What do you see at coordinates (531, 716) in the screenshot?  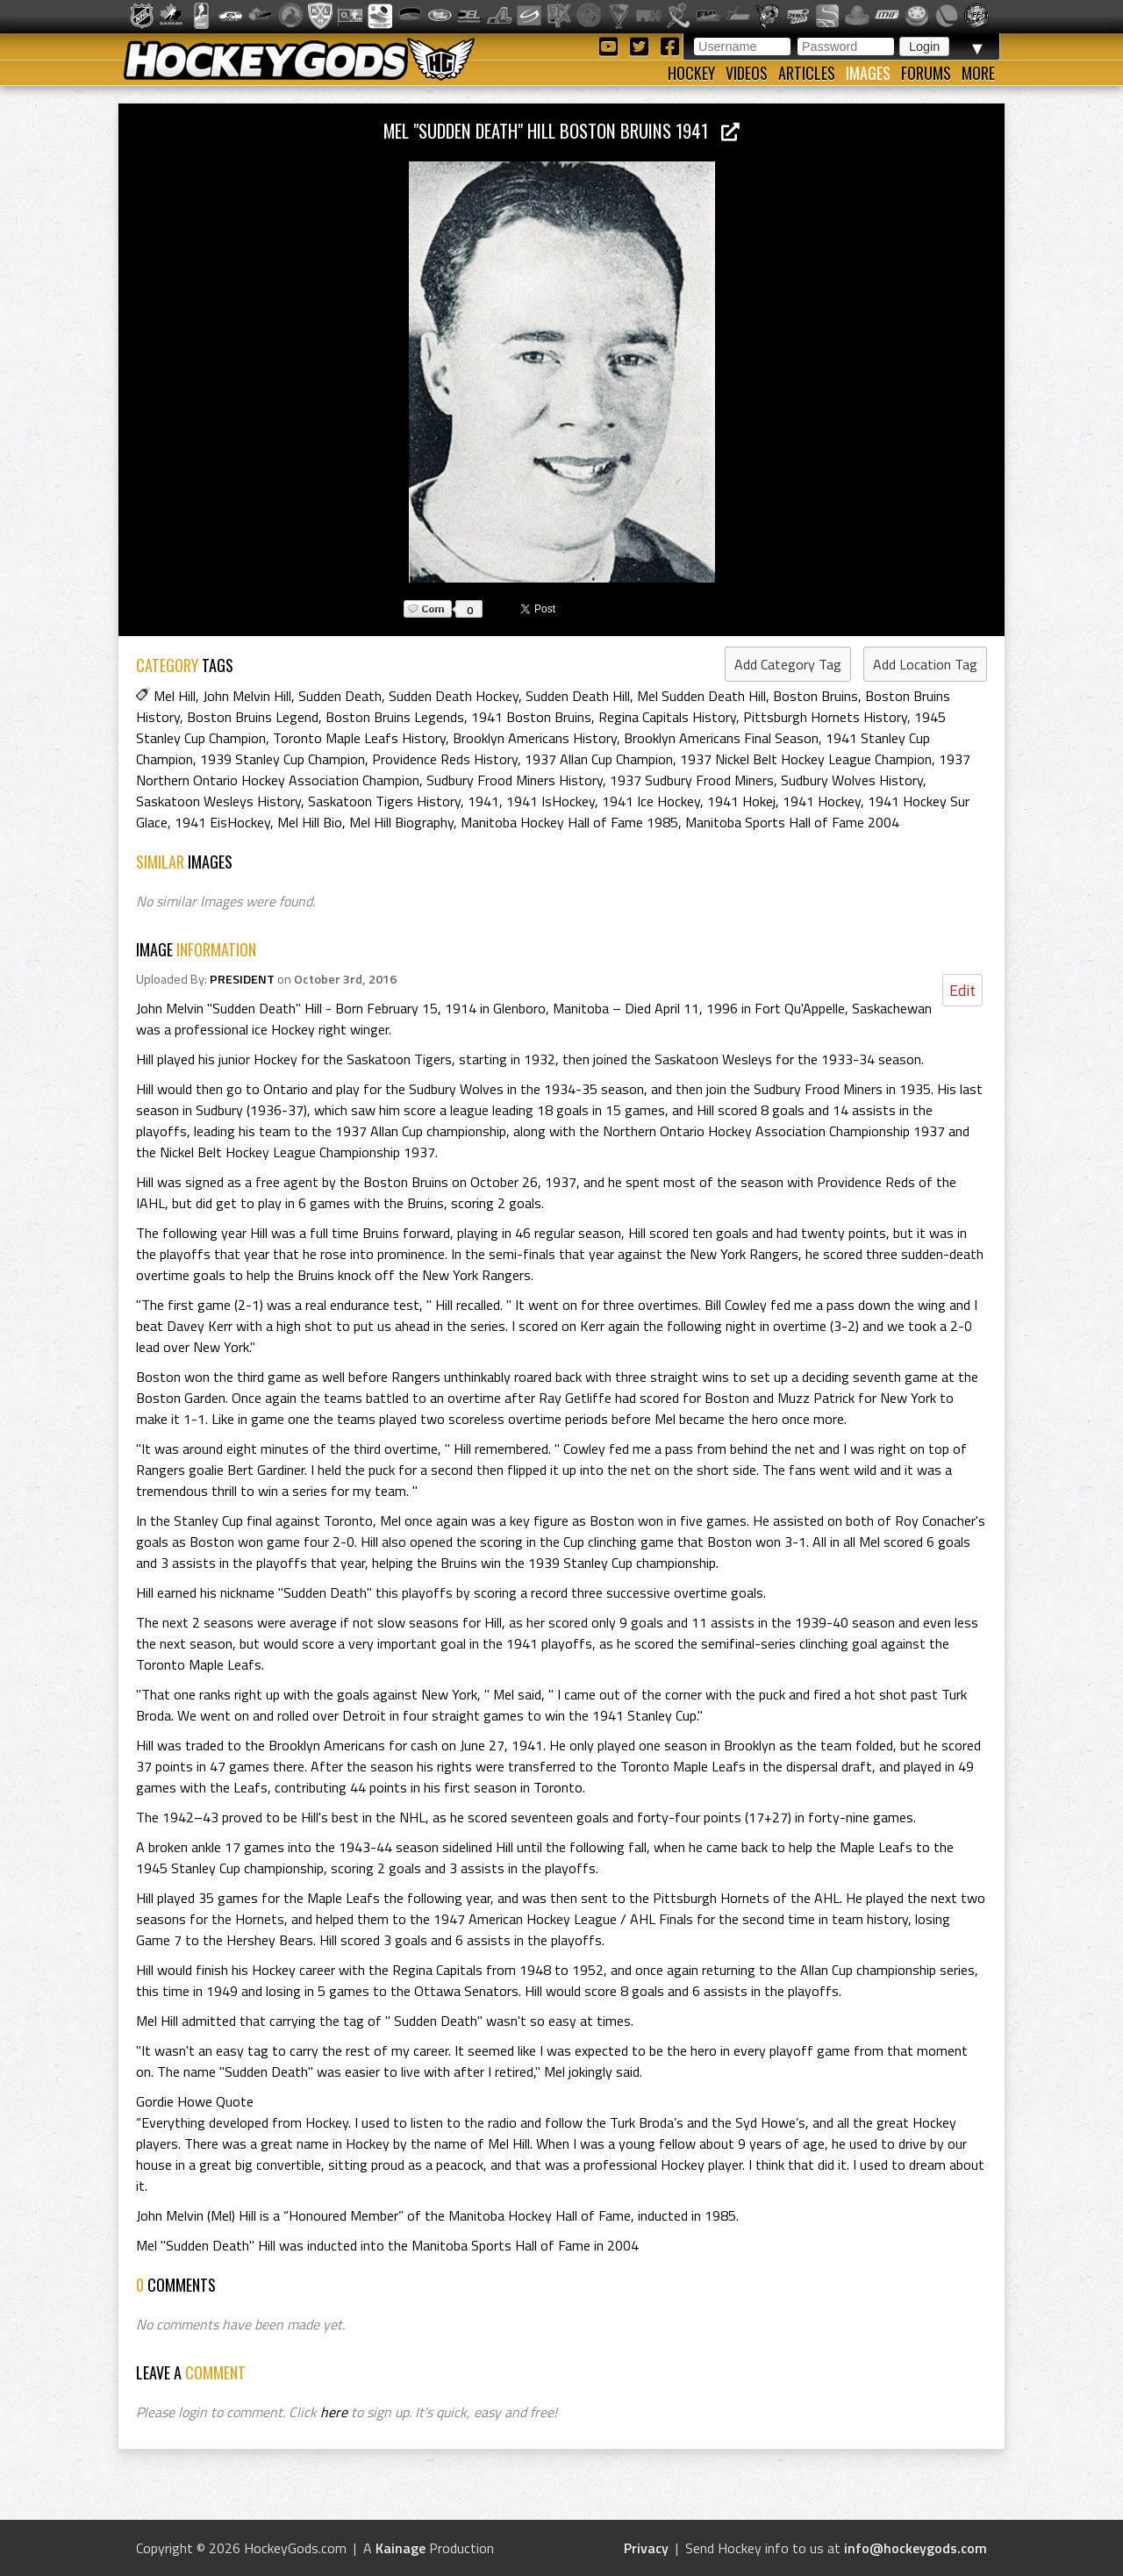 I see `1941 Boston Bruins` at bounding box center [531, 716].